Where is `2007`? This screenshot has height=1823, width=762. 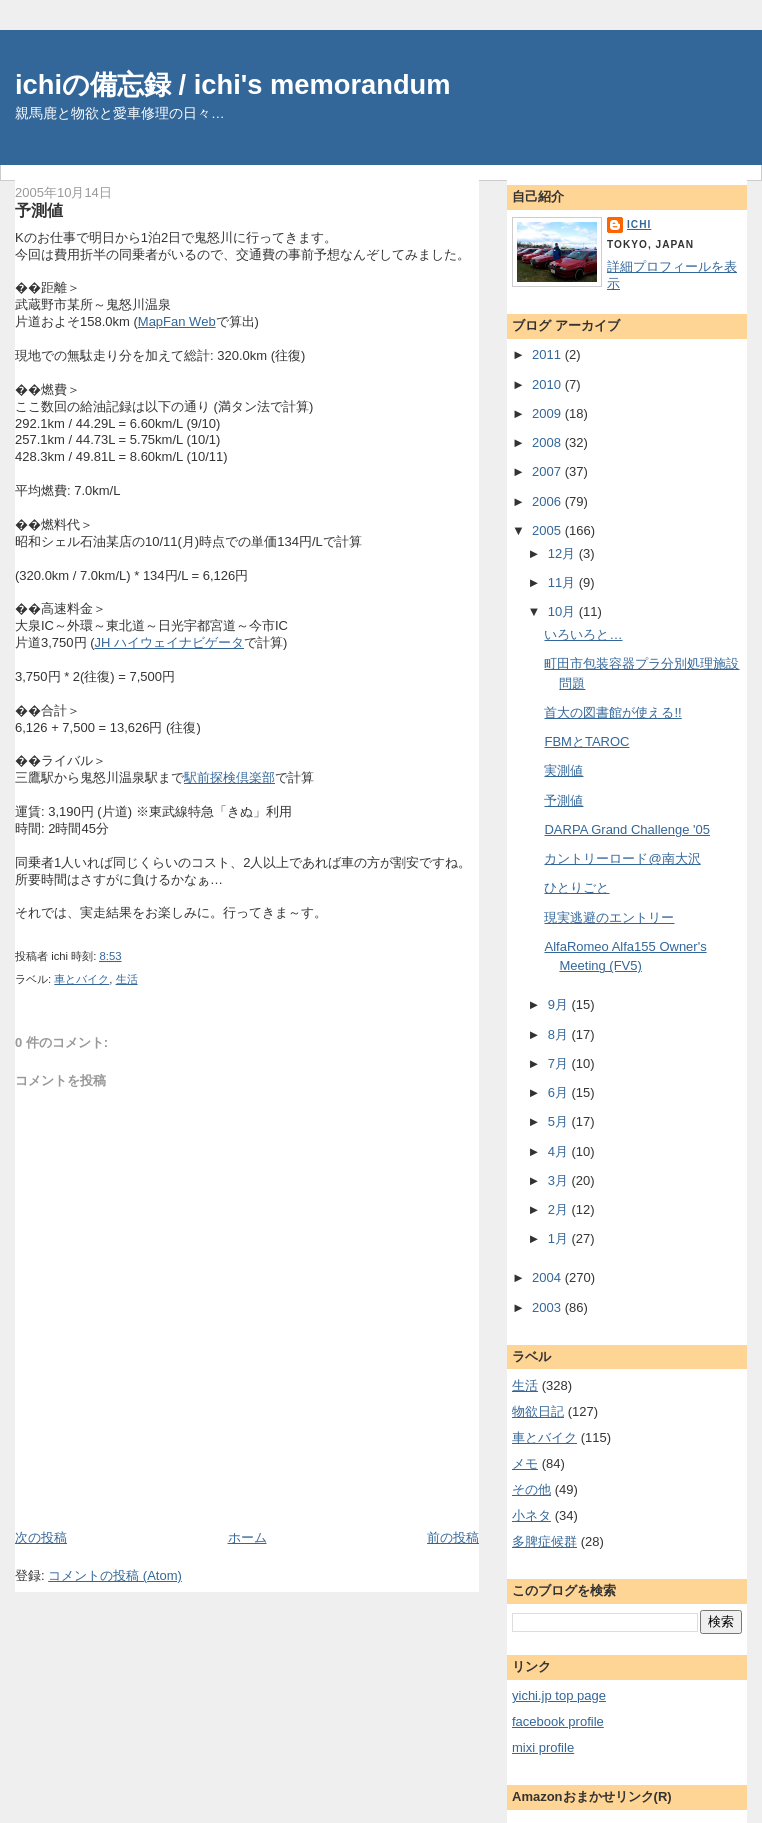 2007 is located at coordinates (548, 471).